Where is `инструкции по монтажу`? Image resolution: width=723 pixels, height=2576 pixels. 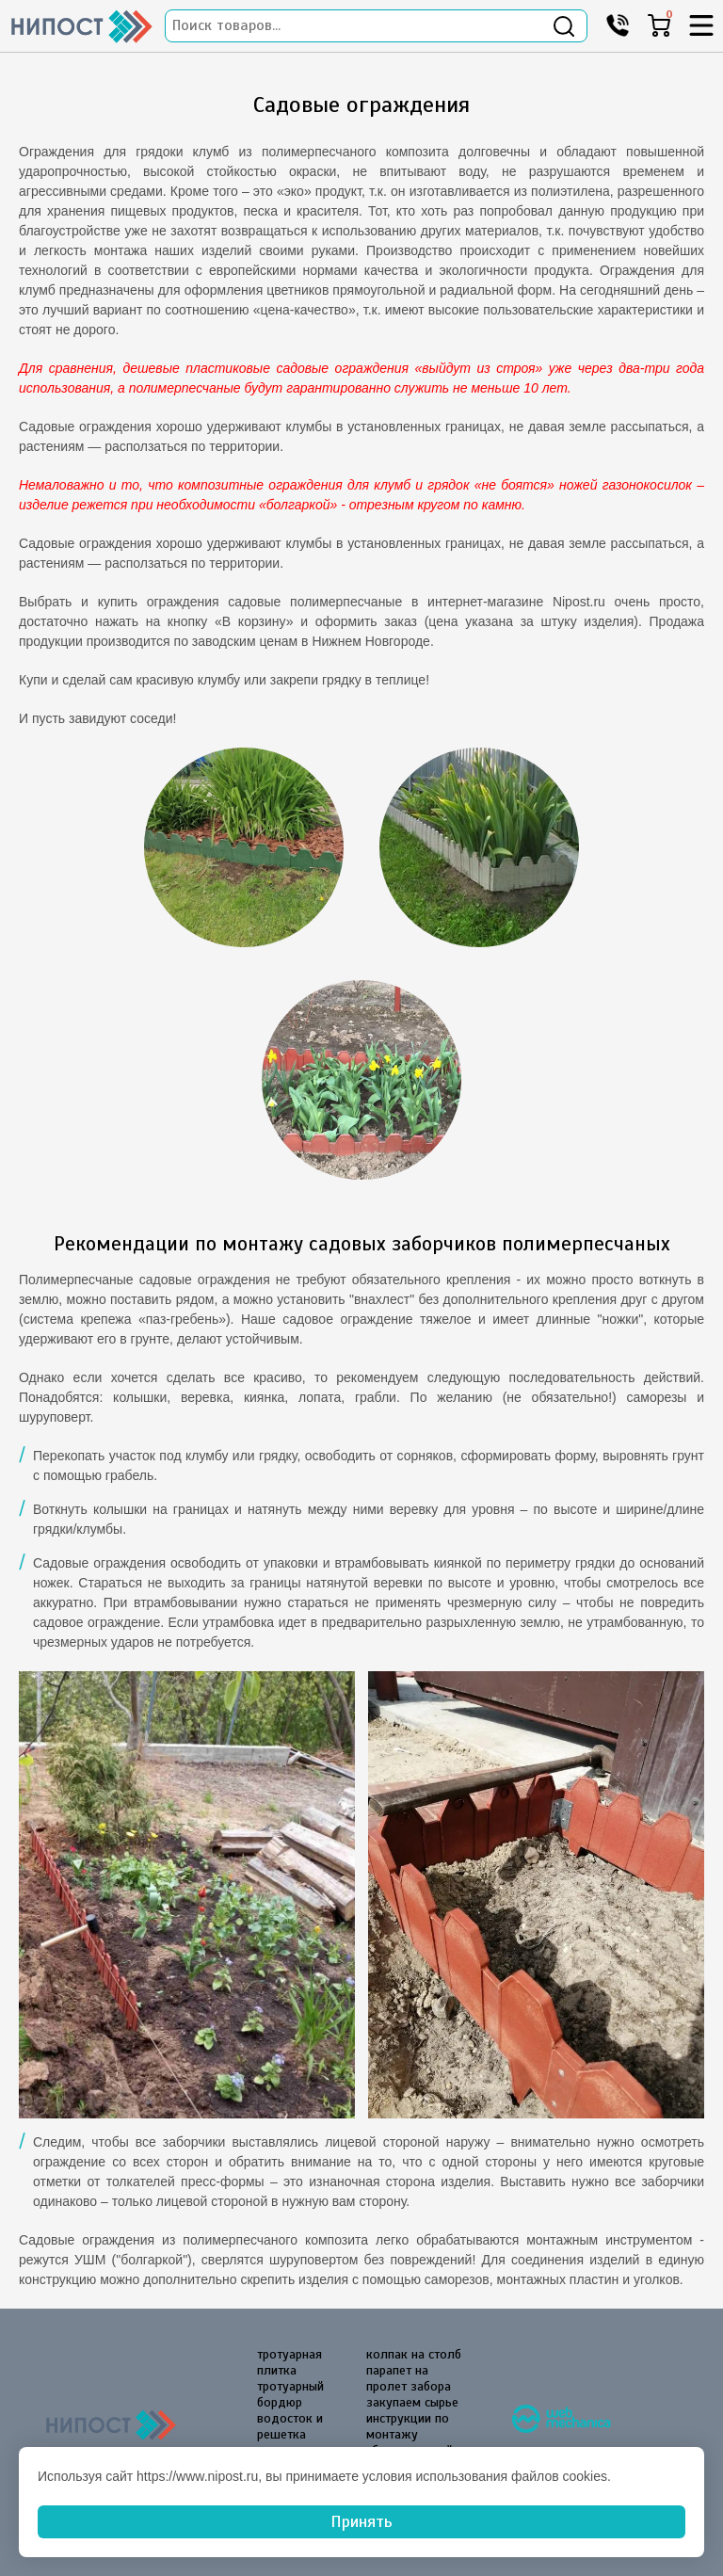
инструкции по монтажу is located at coordinates (407, 2426).